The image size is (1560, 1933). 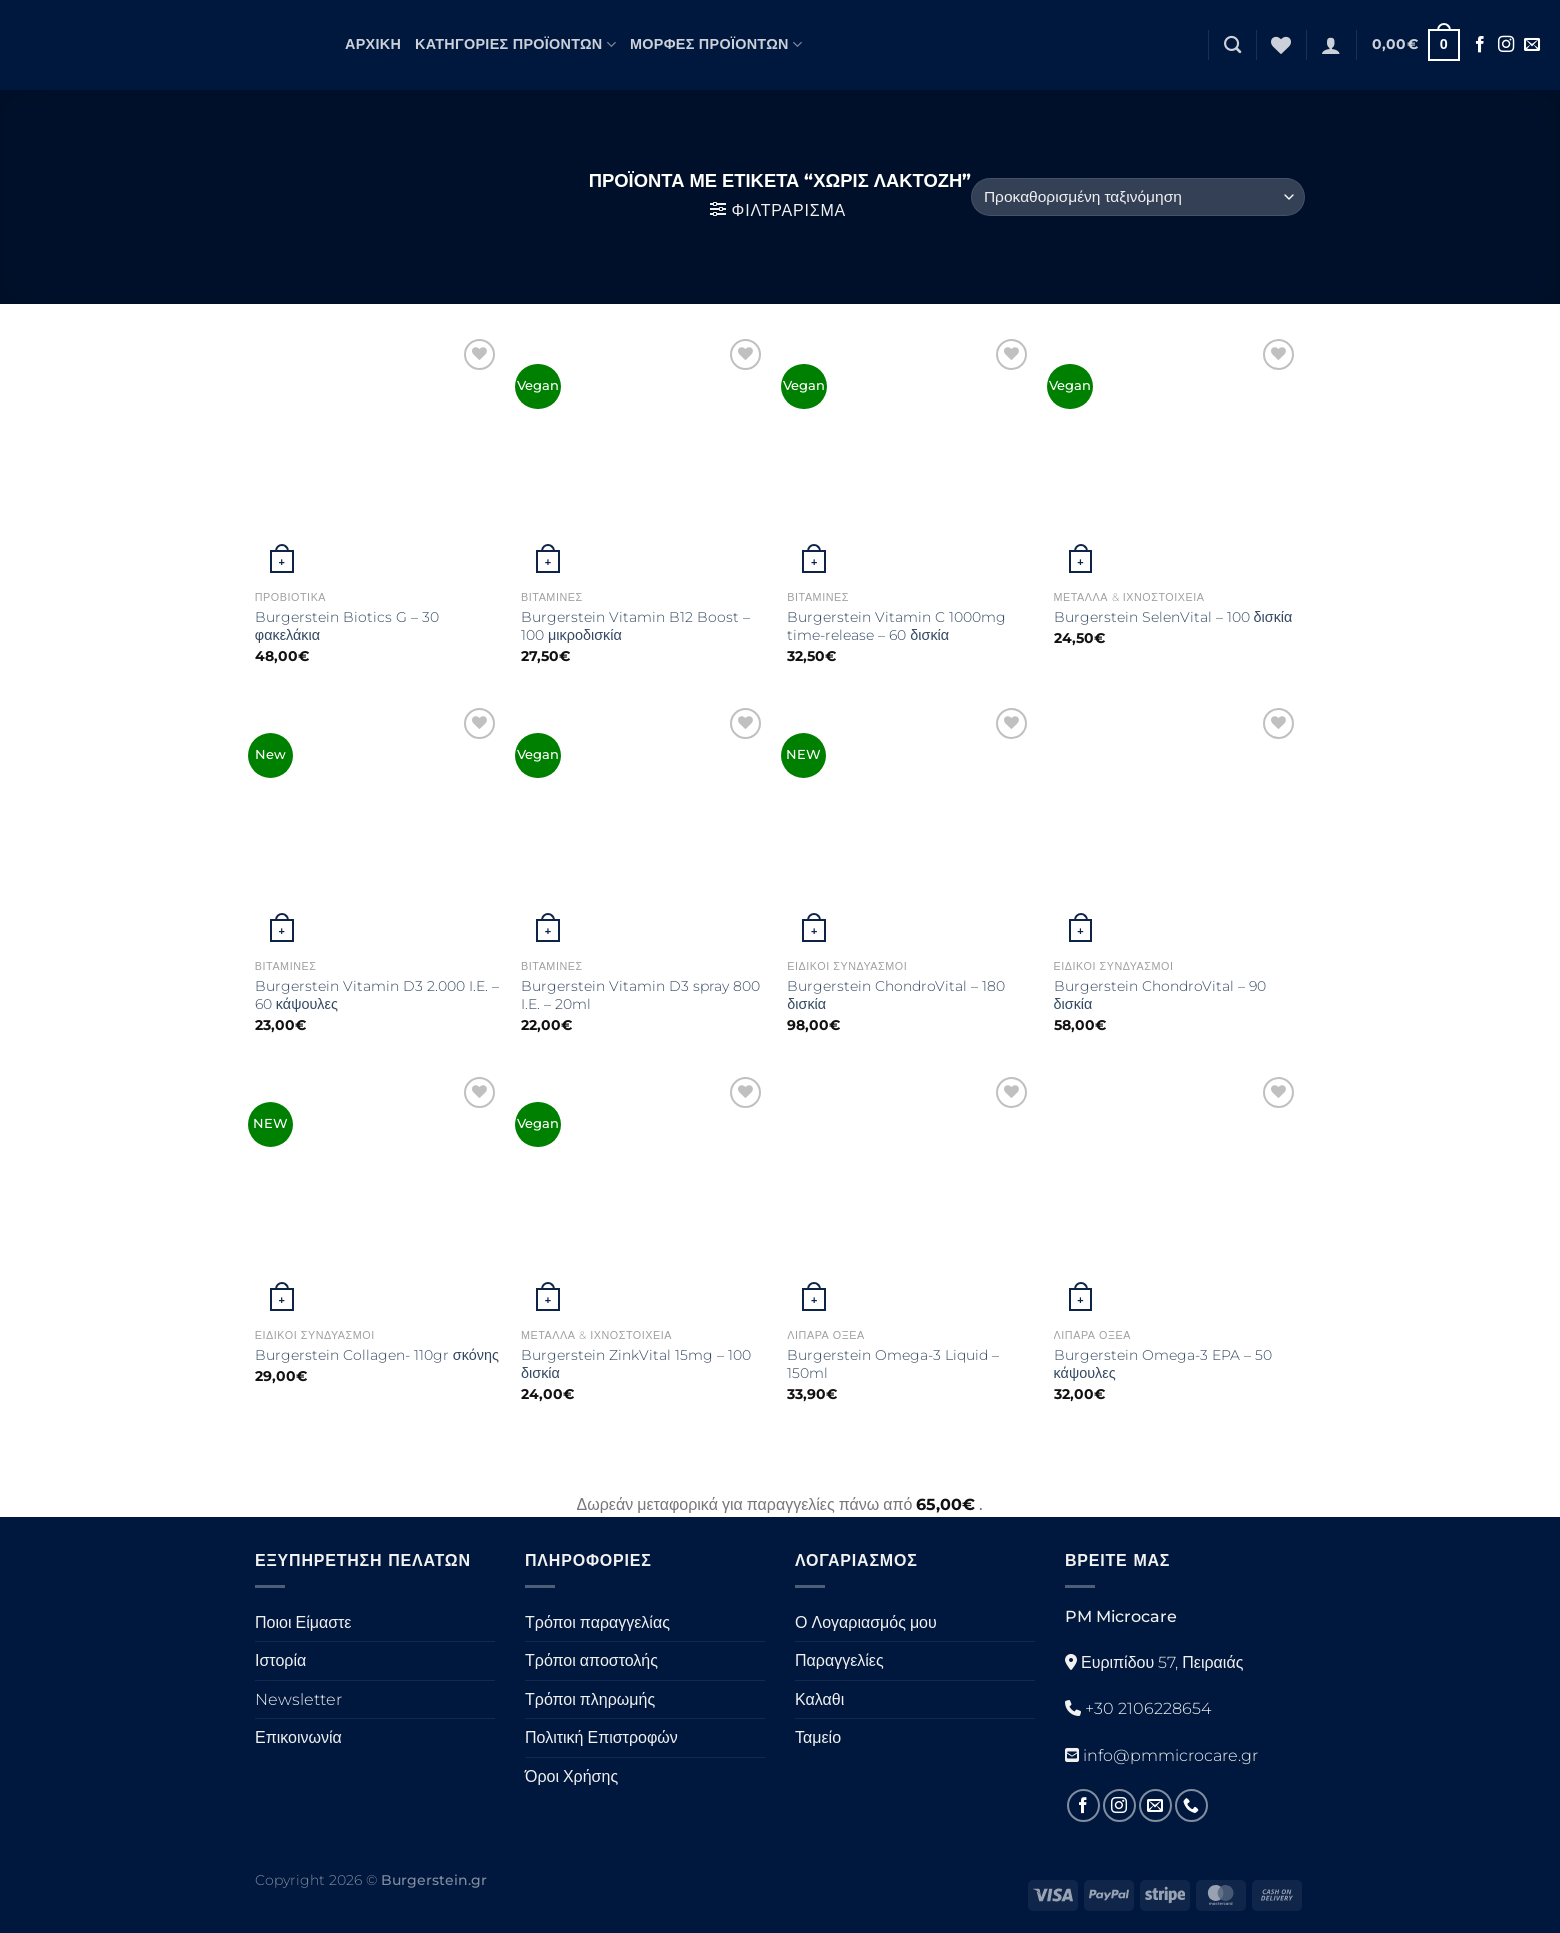 I want to click on [Ακολουθήστε στο Instagram], so click(x=1506, y=45).